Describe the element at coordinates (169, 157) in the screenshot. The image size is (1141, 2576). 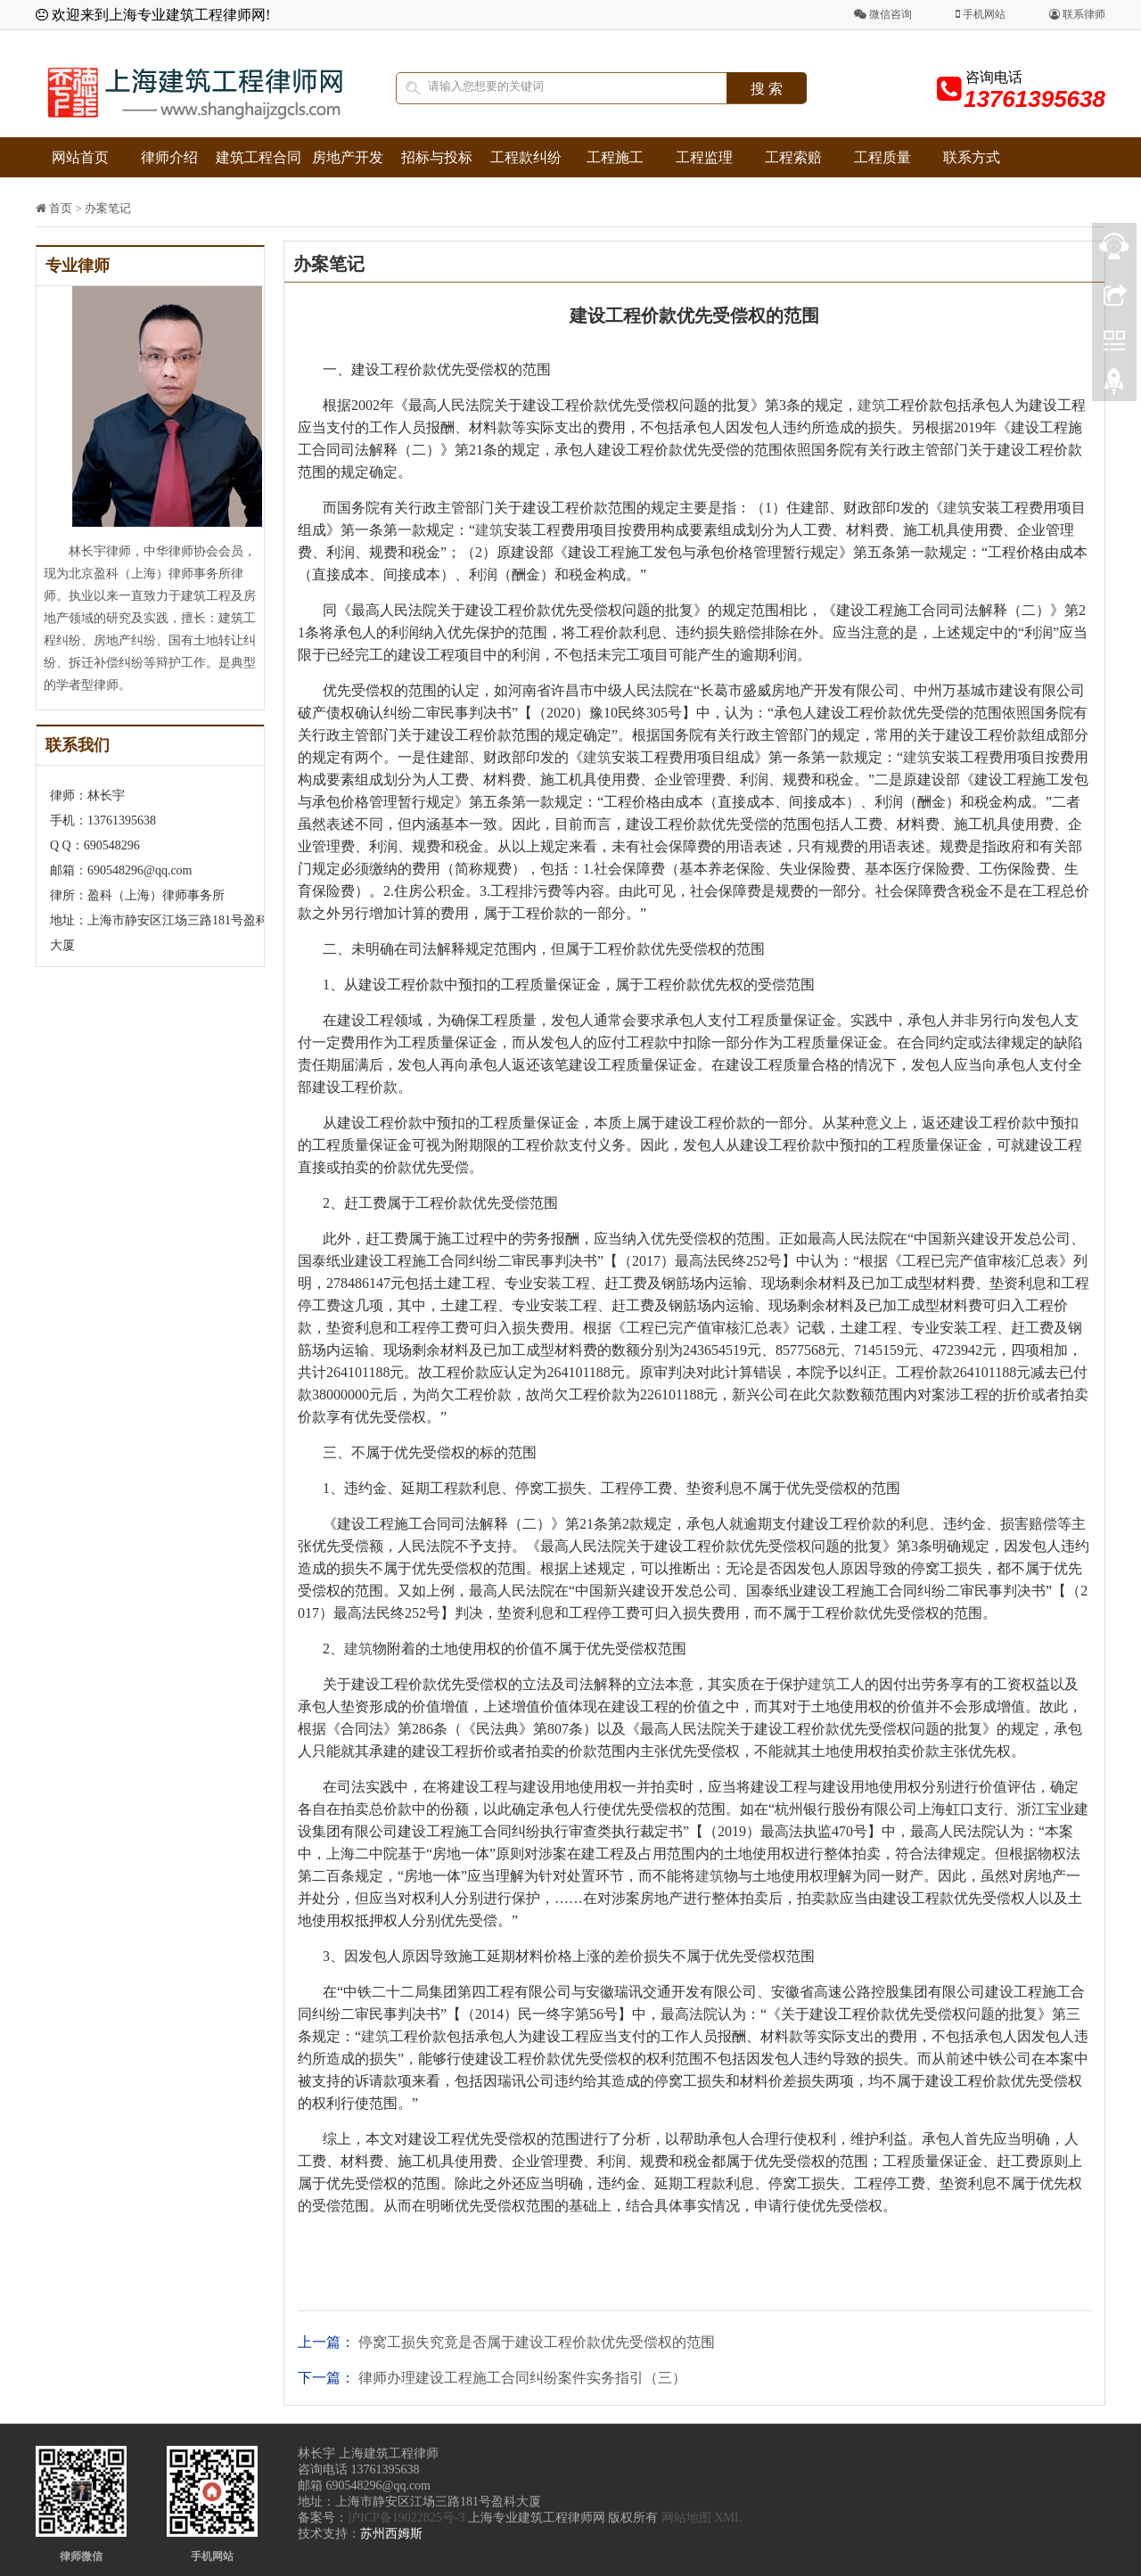
I see `律师介绍` at that location.